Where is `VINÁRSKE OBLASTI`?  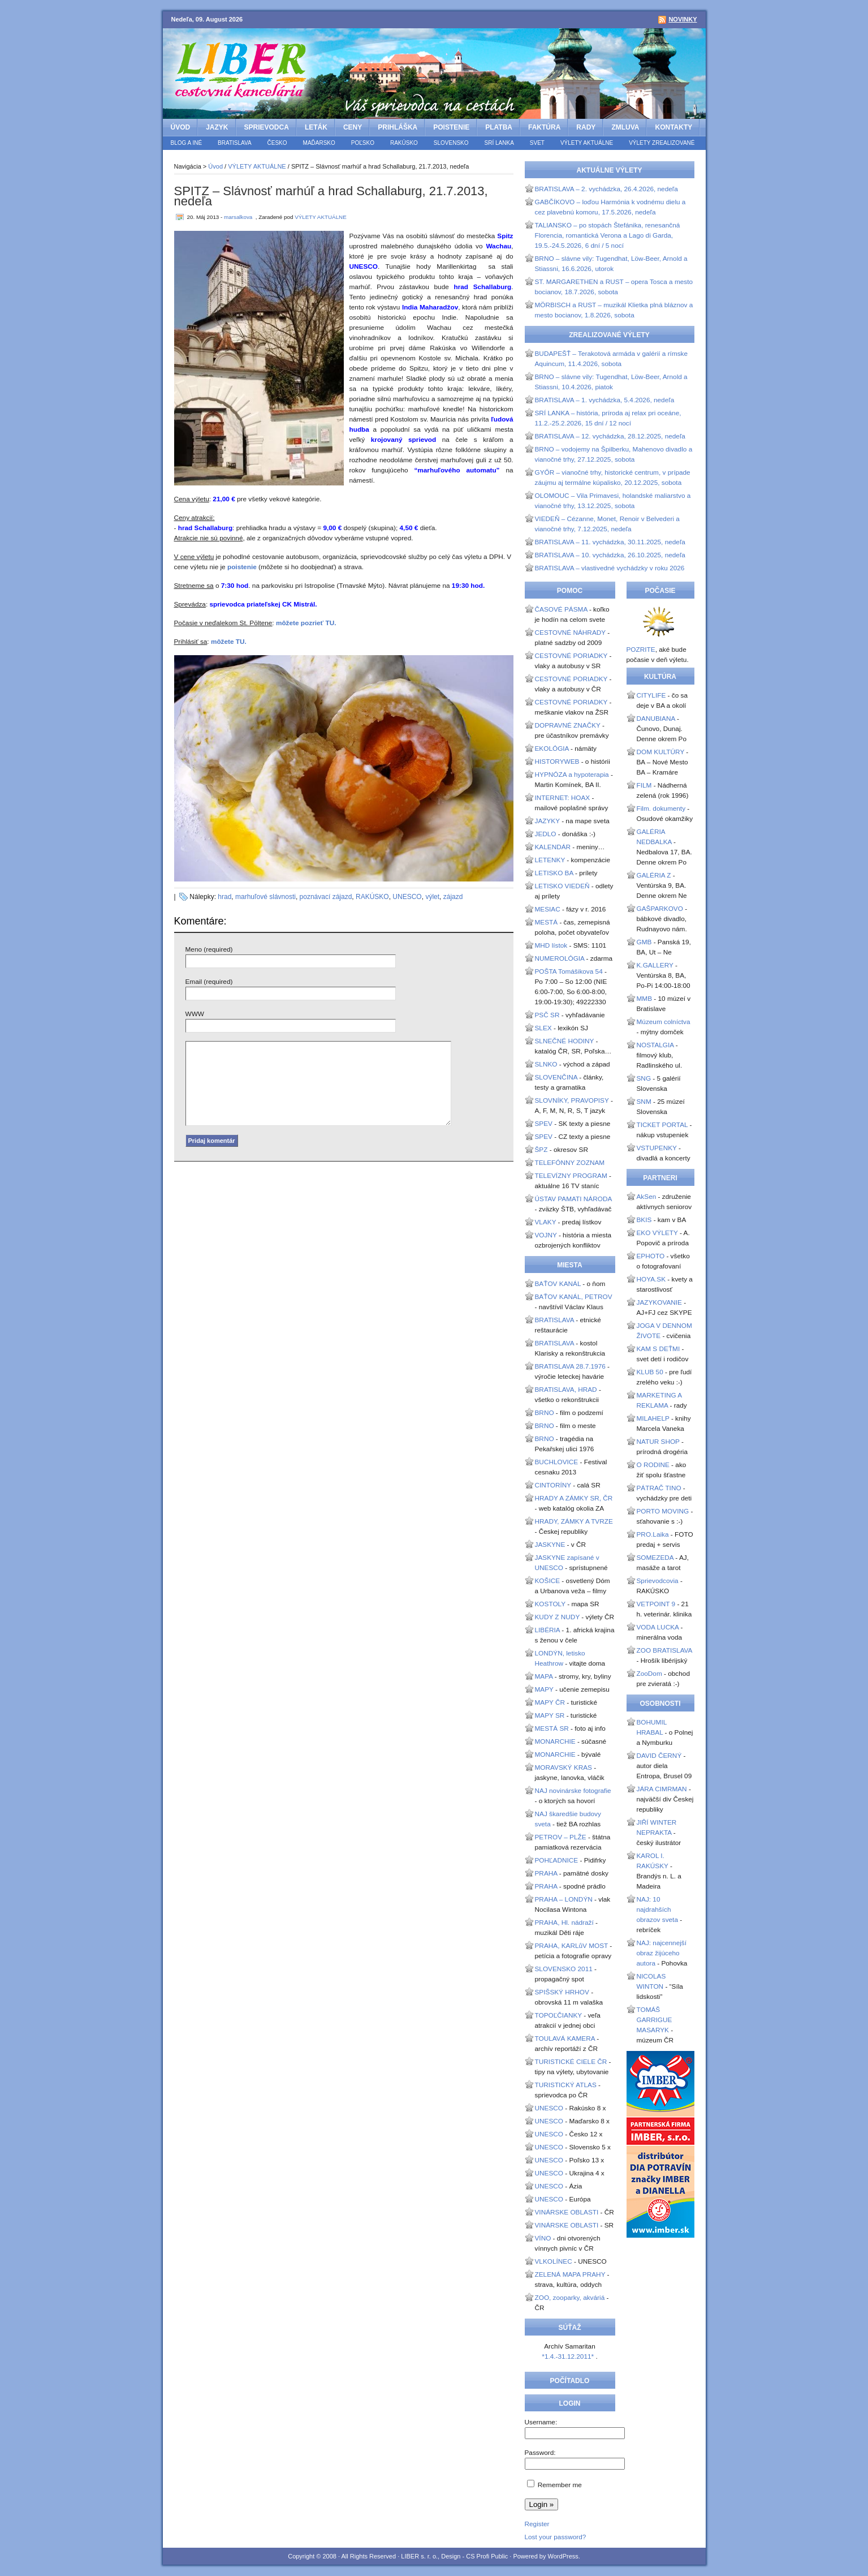 VINÁRSKE OBLASTI is located at coordinates (567, 2212).